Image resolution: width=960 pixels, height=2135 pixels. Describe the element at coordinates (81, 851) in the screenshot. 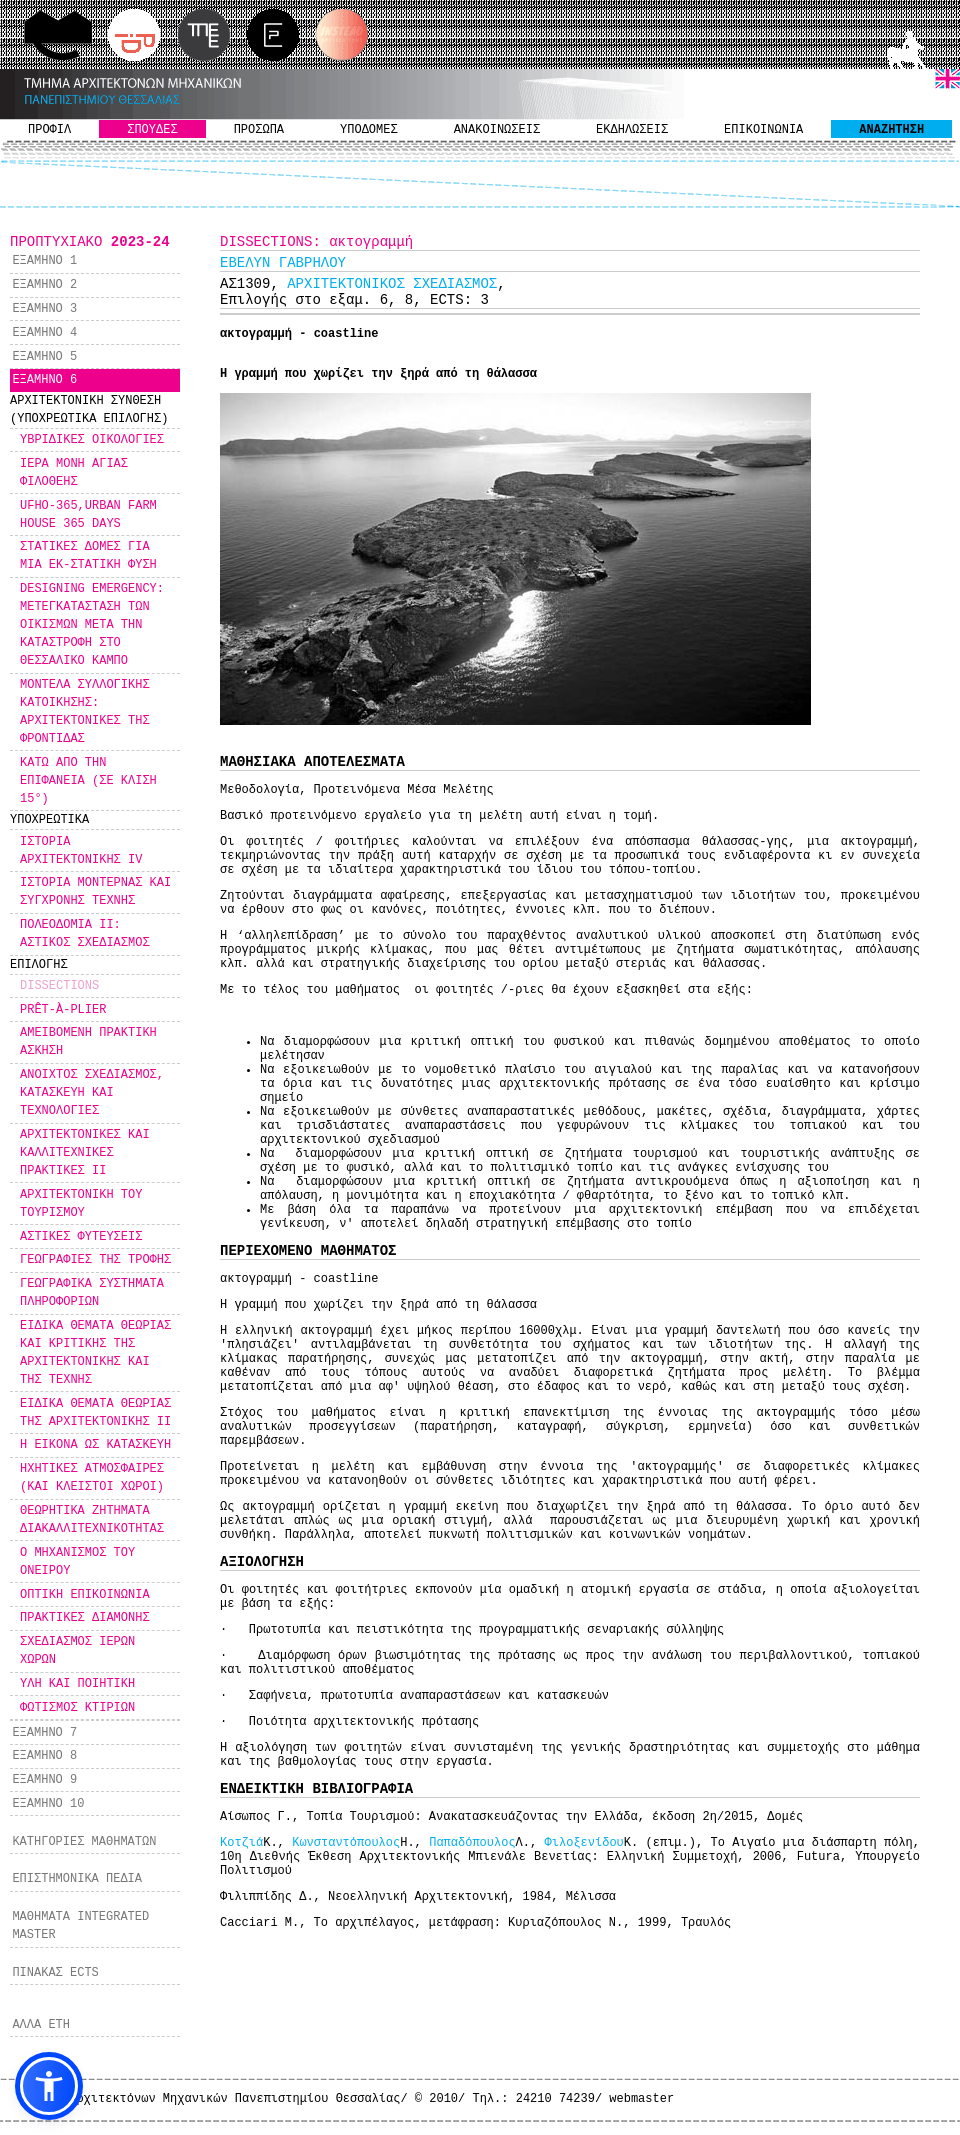

I see `ΙΣΤΟΡΙΑ ΑΡΧΙΤΕΚΤΟΝΙΚΗΣ IV` at that location.